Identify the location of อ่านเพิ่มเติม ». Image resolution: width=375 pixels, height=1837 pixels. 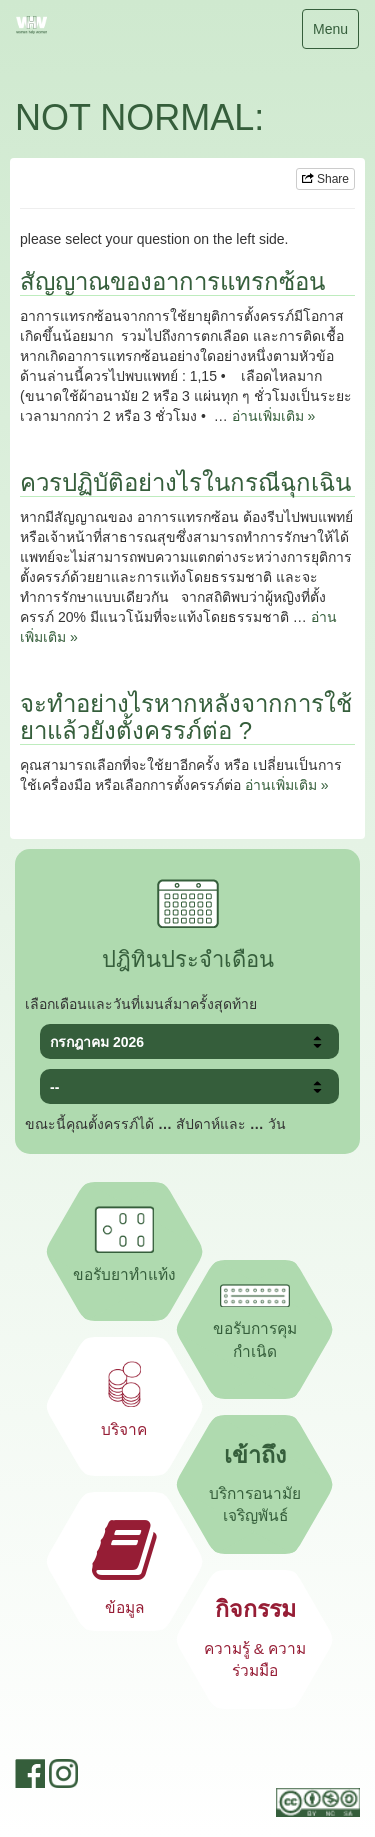
(274, 416).